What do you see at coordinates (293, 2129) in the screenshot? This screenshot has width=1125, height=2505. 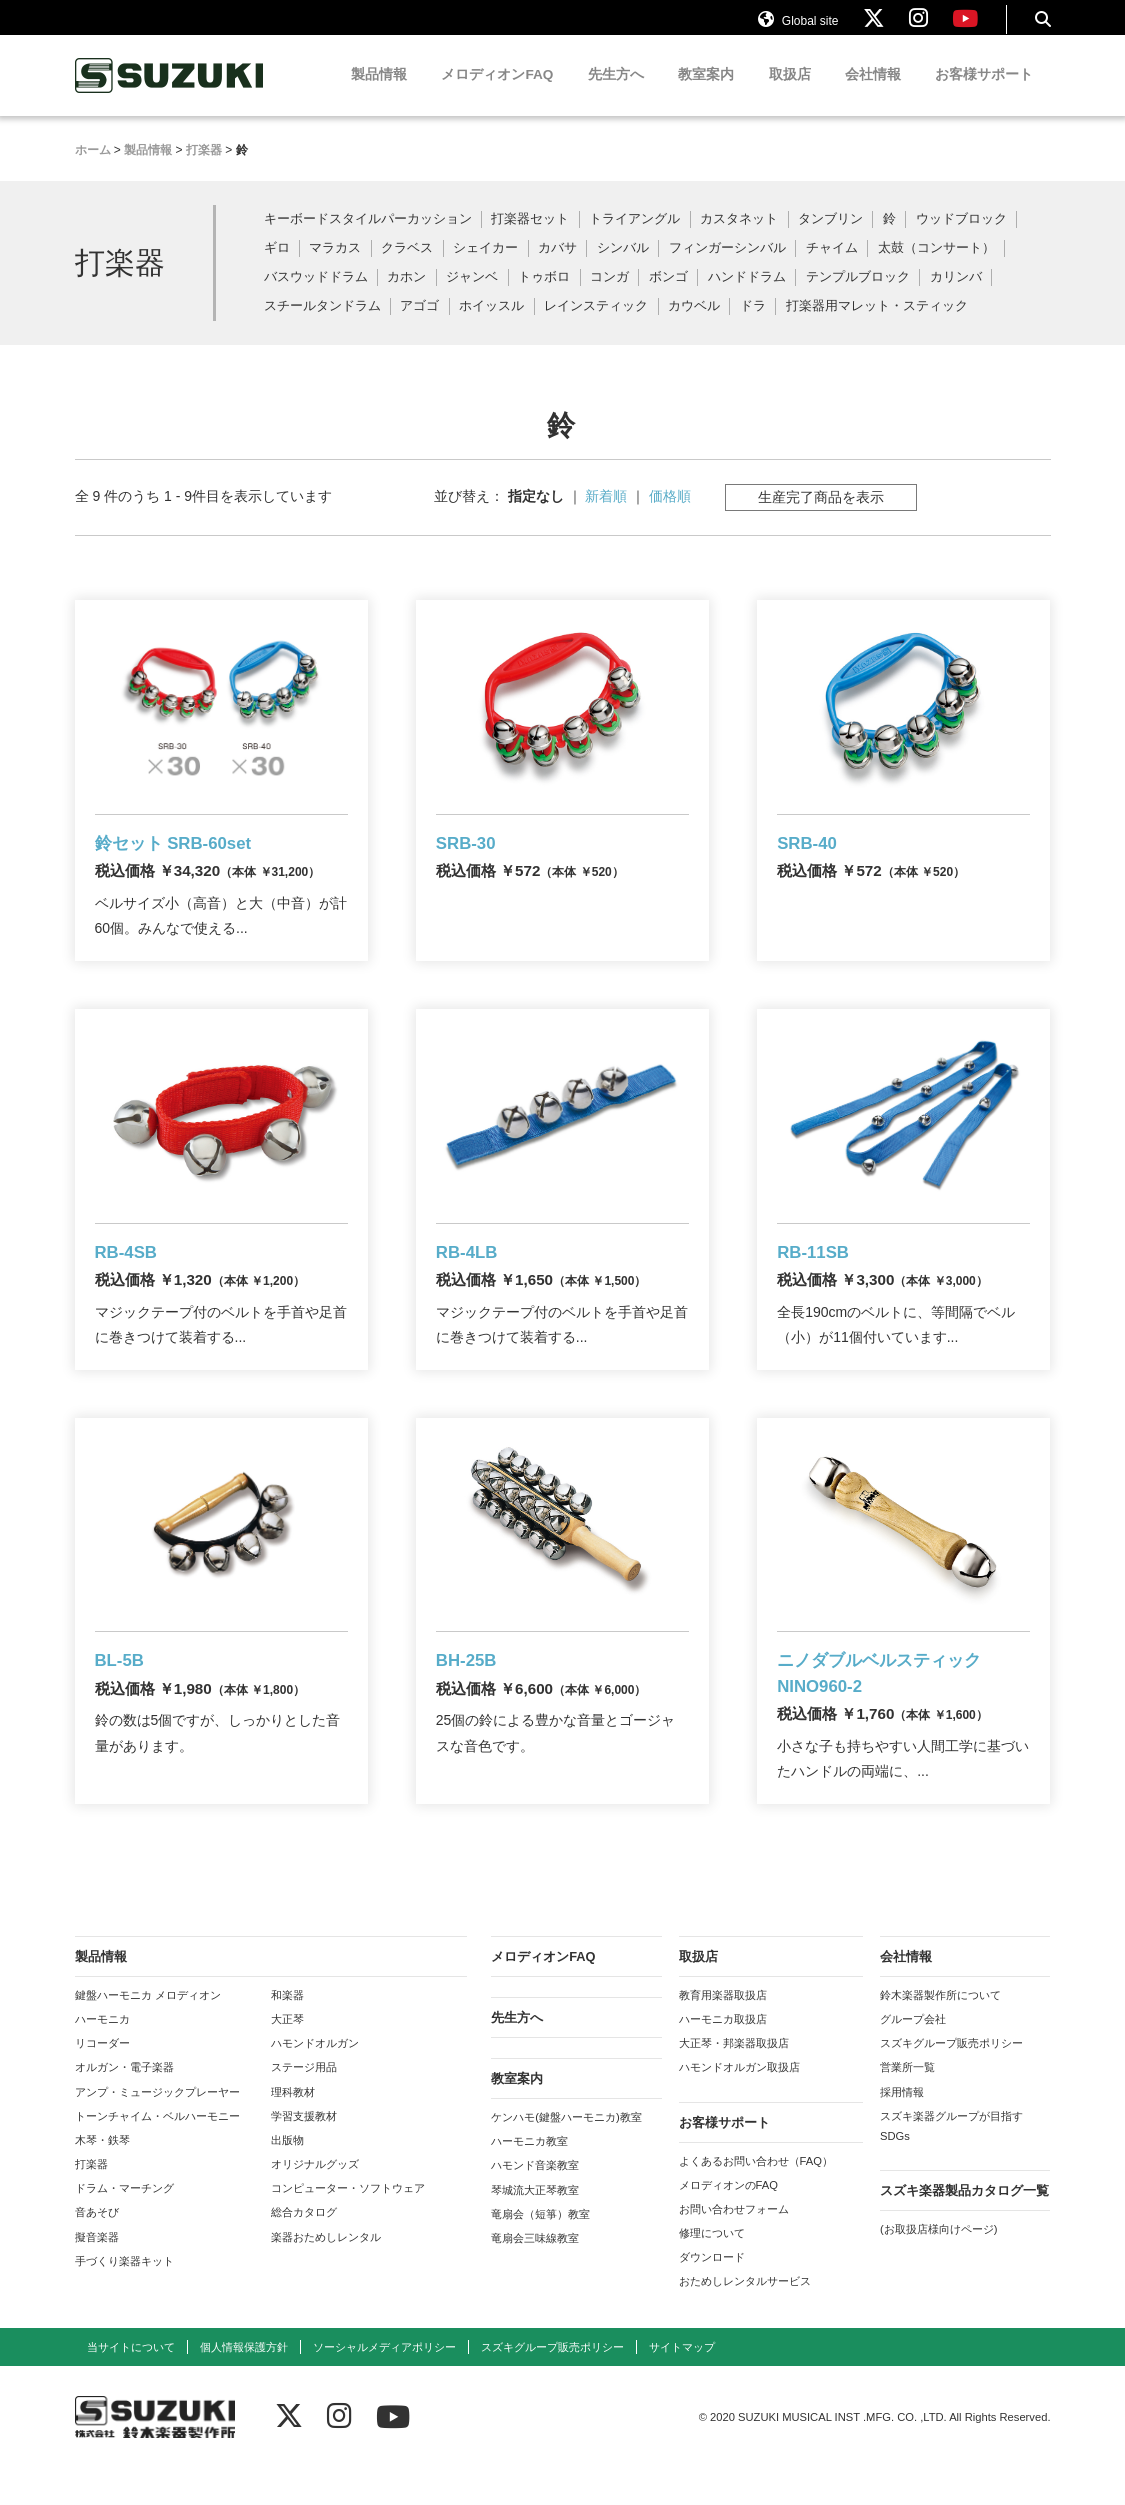 I see `理科教材` at bounding box center [293, 2129].